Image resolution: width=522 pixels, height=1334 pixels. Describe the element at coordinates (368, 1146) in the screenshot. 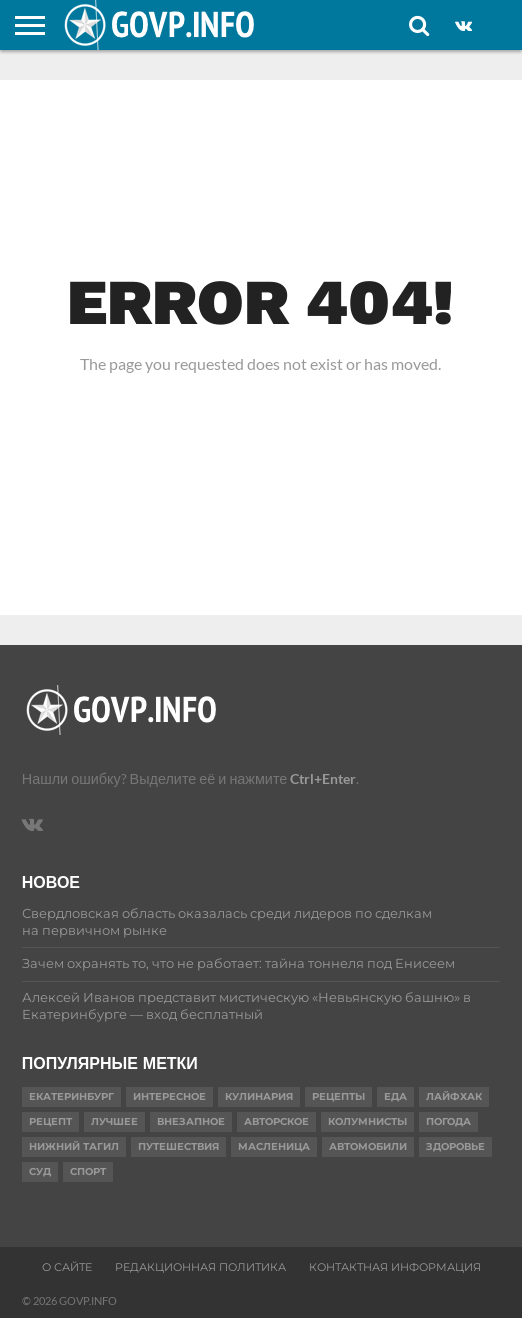

I see `Автомобили` at that location.